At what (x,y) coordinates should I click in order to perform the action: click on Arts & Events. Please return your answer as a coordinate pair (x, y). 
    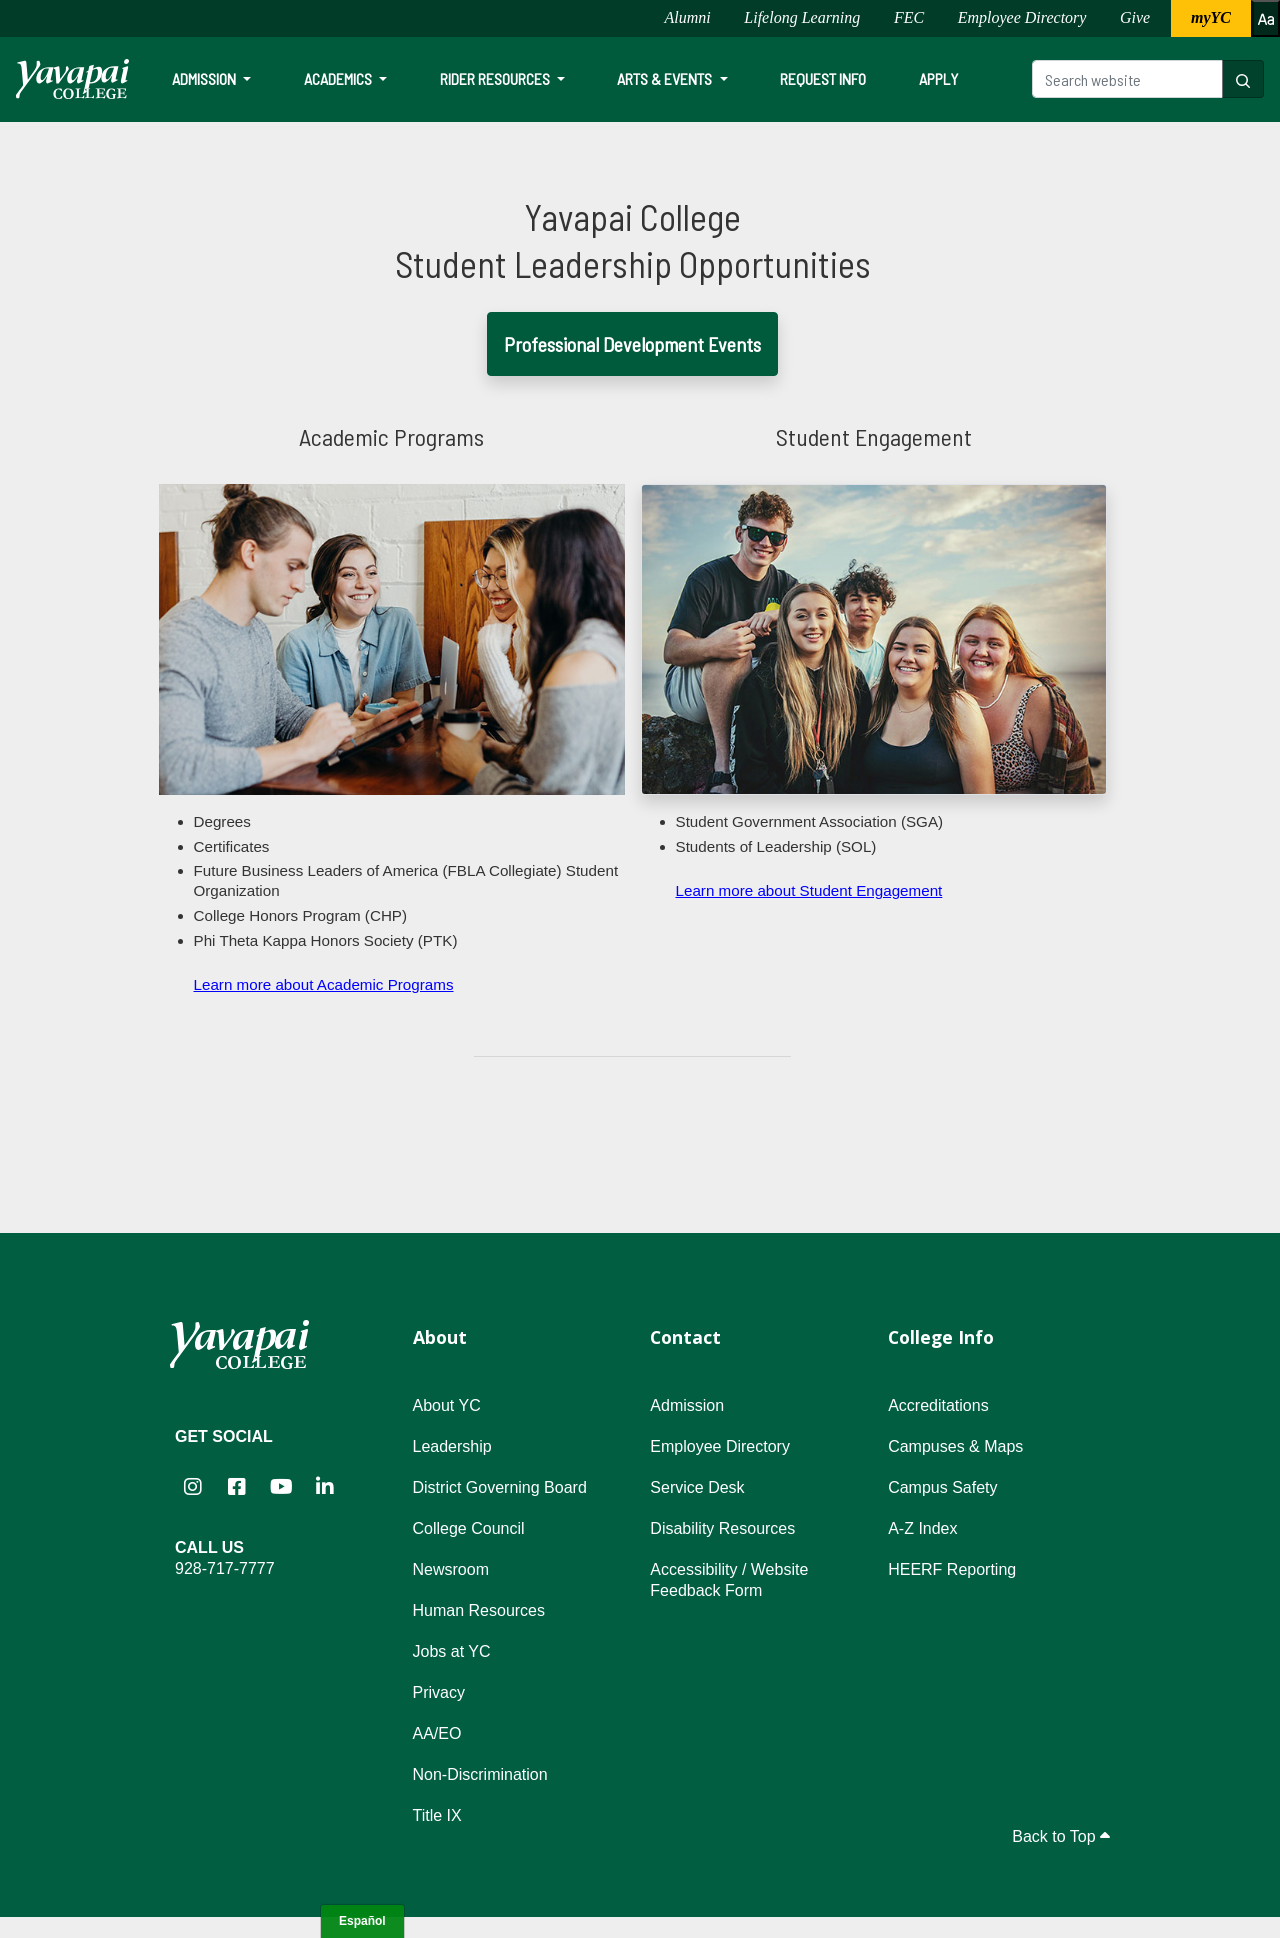
    Looking at the image, I should click on (666, 78).